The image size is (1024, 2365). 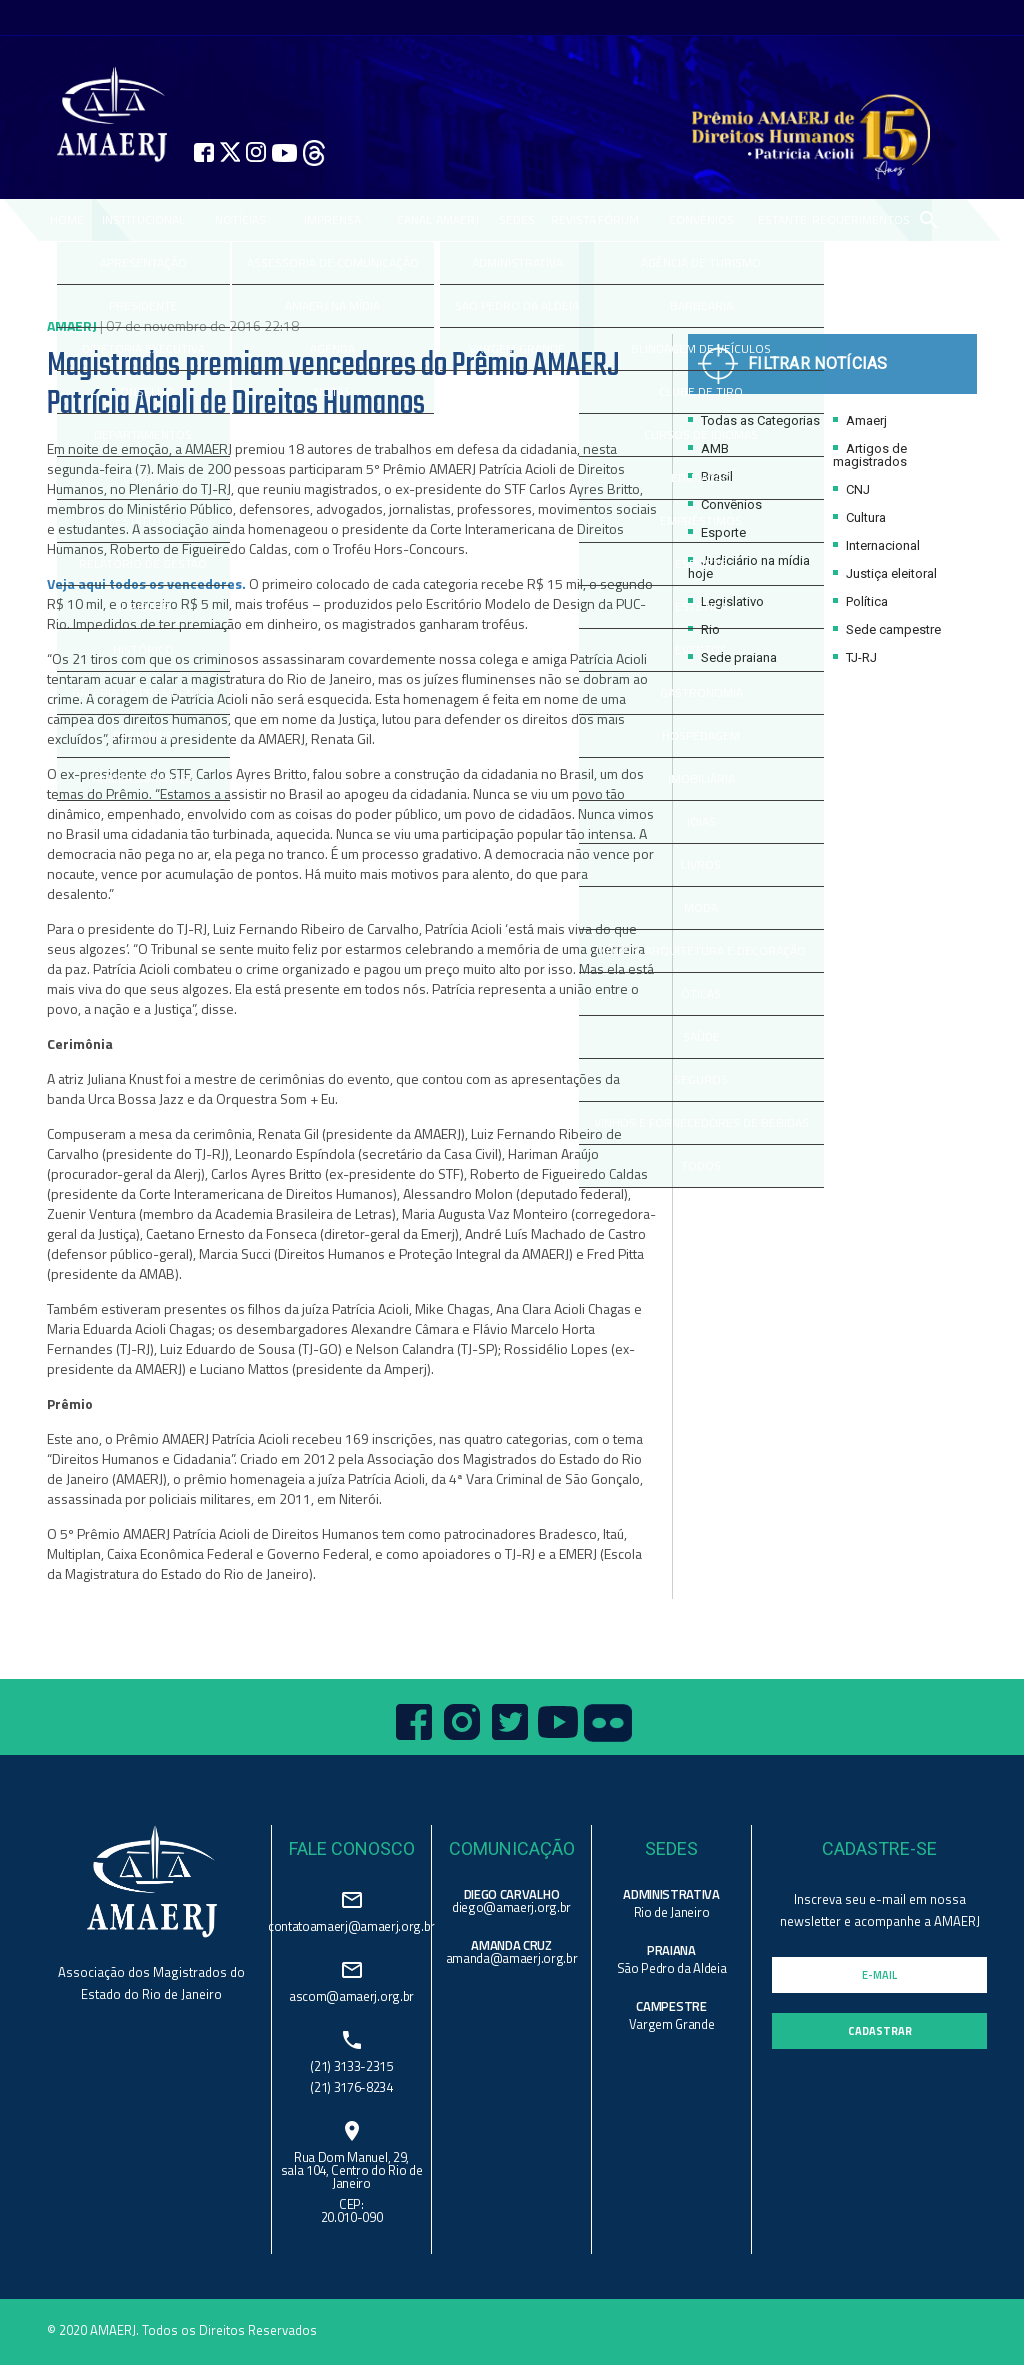 What do you see at coordinates (672, 1968) in the screenshot?
I see `São Pedro da Aldeia` at bounding box center [672, 1968].